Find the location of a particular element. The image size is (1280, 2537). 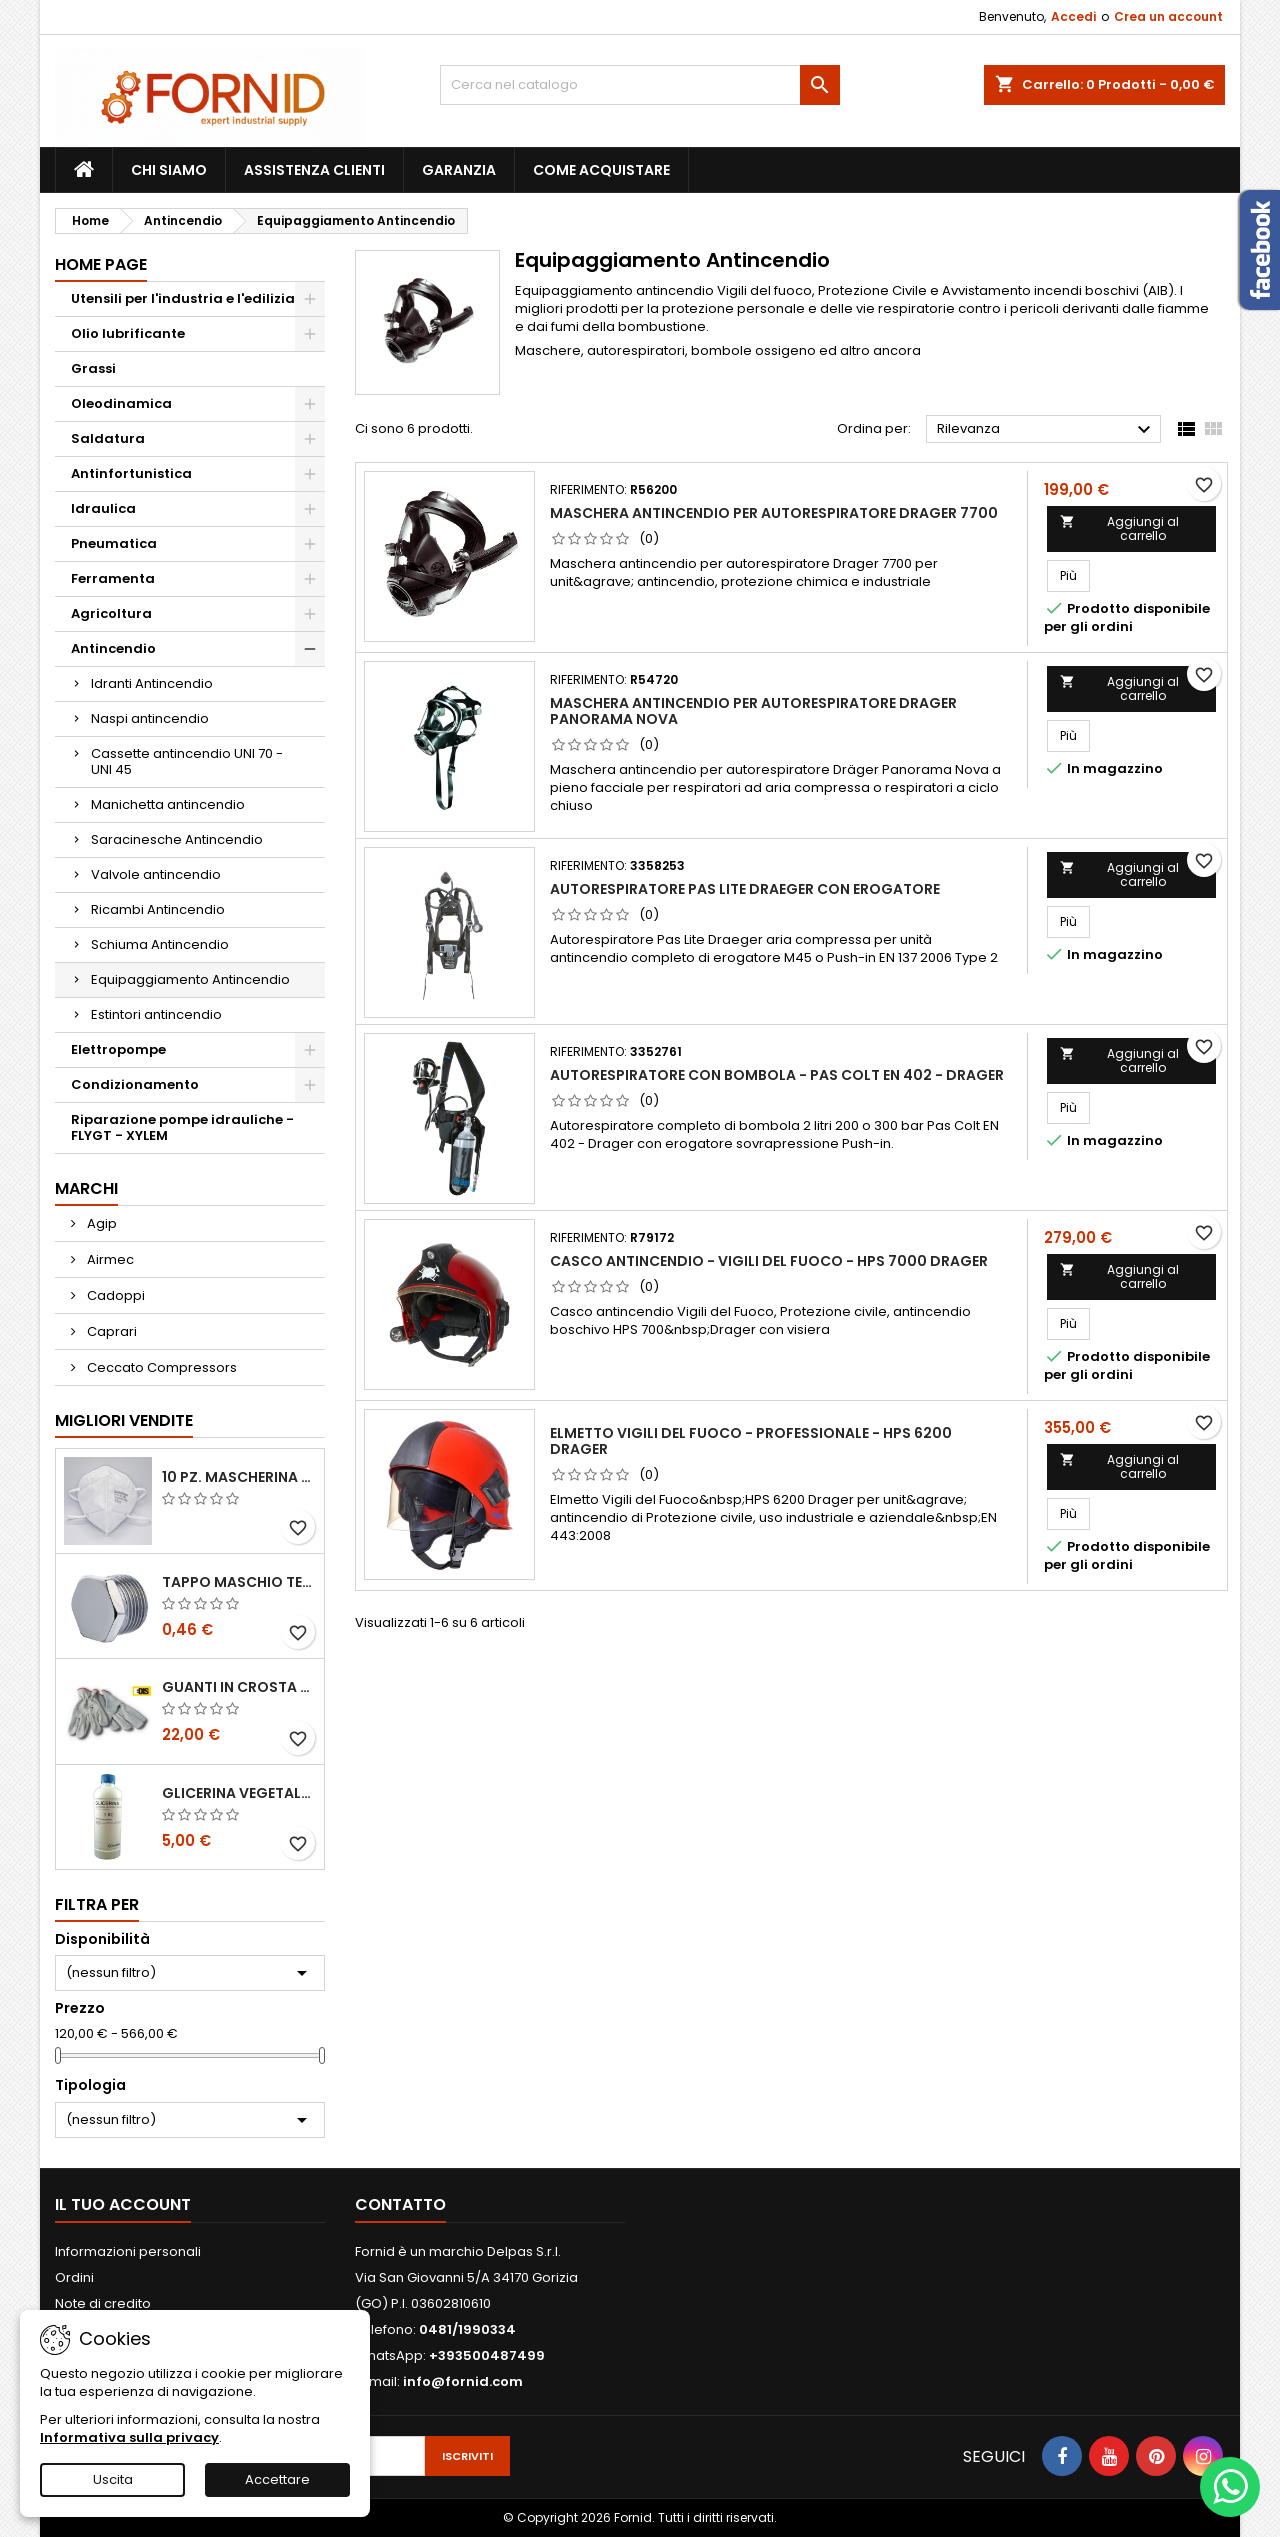

Assistenza clienti is located at coordinates (314, 170).